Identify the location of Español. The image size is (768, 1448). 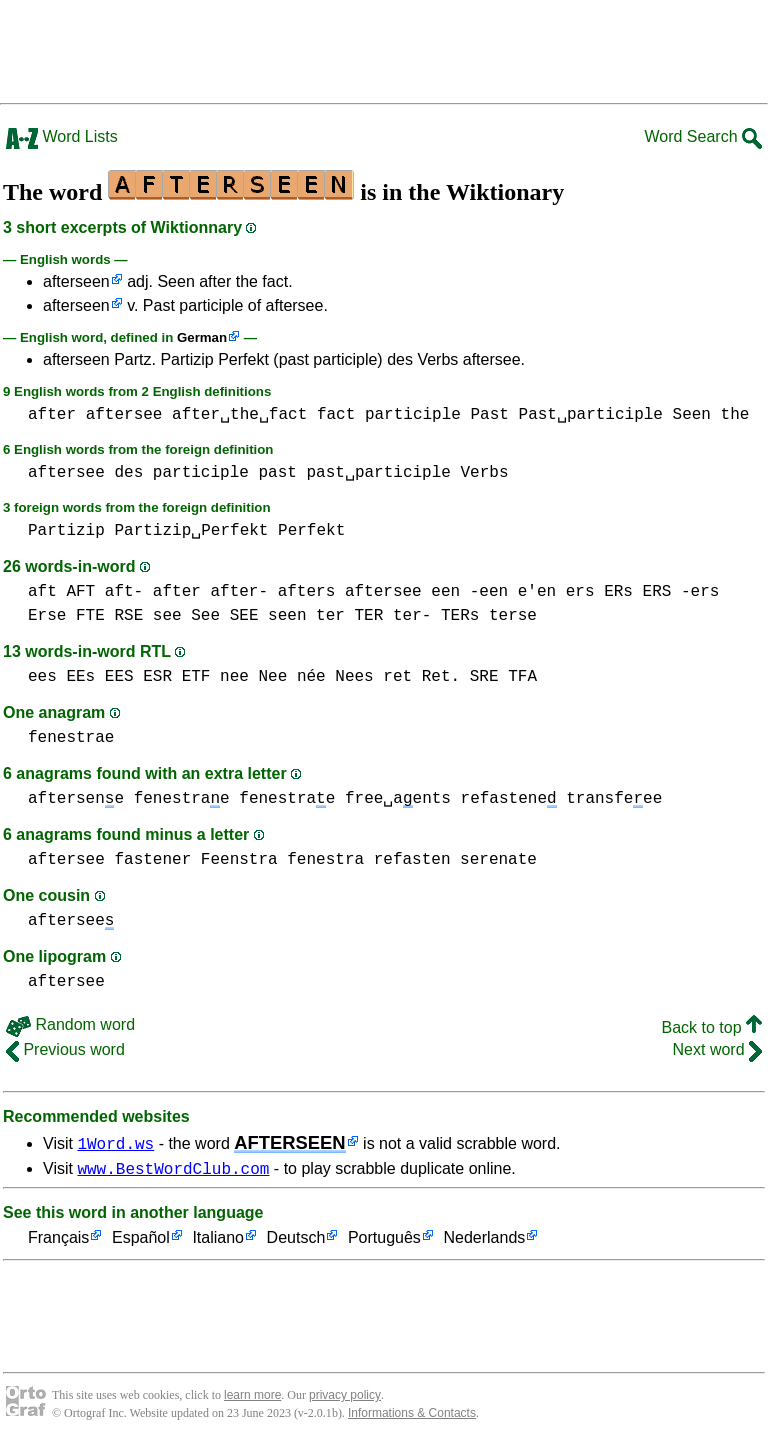
(141, 1241).